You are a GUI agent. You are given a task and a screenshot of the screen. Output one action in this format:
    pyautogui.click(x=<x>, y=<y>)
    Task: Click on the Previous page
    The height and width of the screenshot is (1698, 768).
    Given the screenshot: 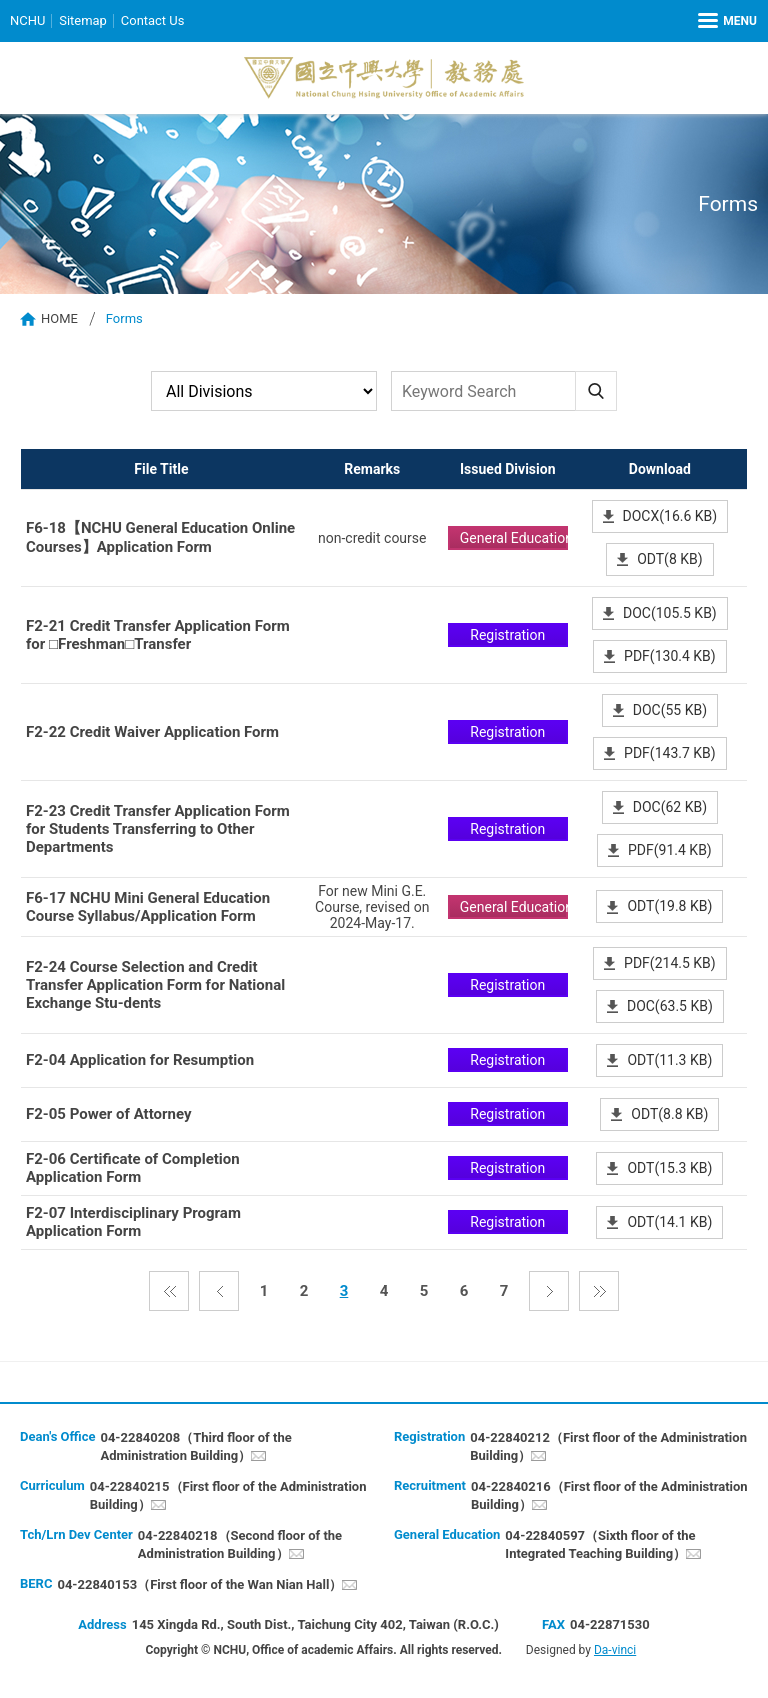 What is the action you would take?
    pyautogui.click(x=219, y=1291)
    